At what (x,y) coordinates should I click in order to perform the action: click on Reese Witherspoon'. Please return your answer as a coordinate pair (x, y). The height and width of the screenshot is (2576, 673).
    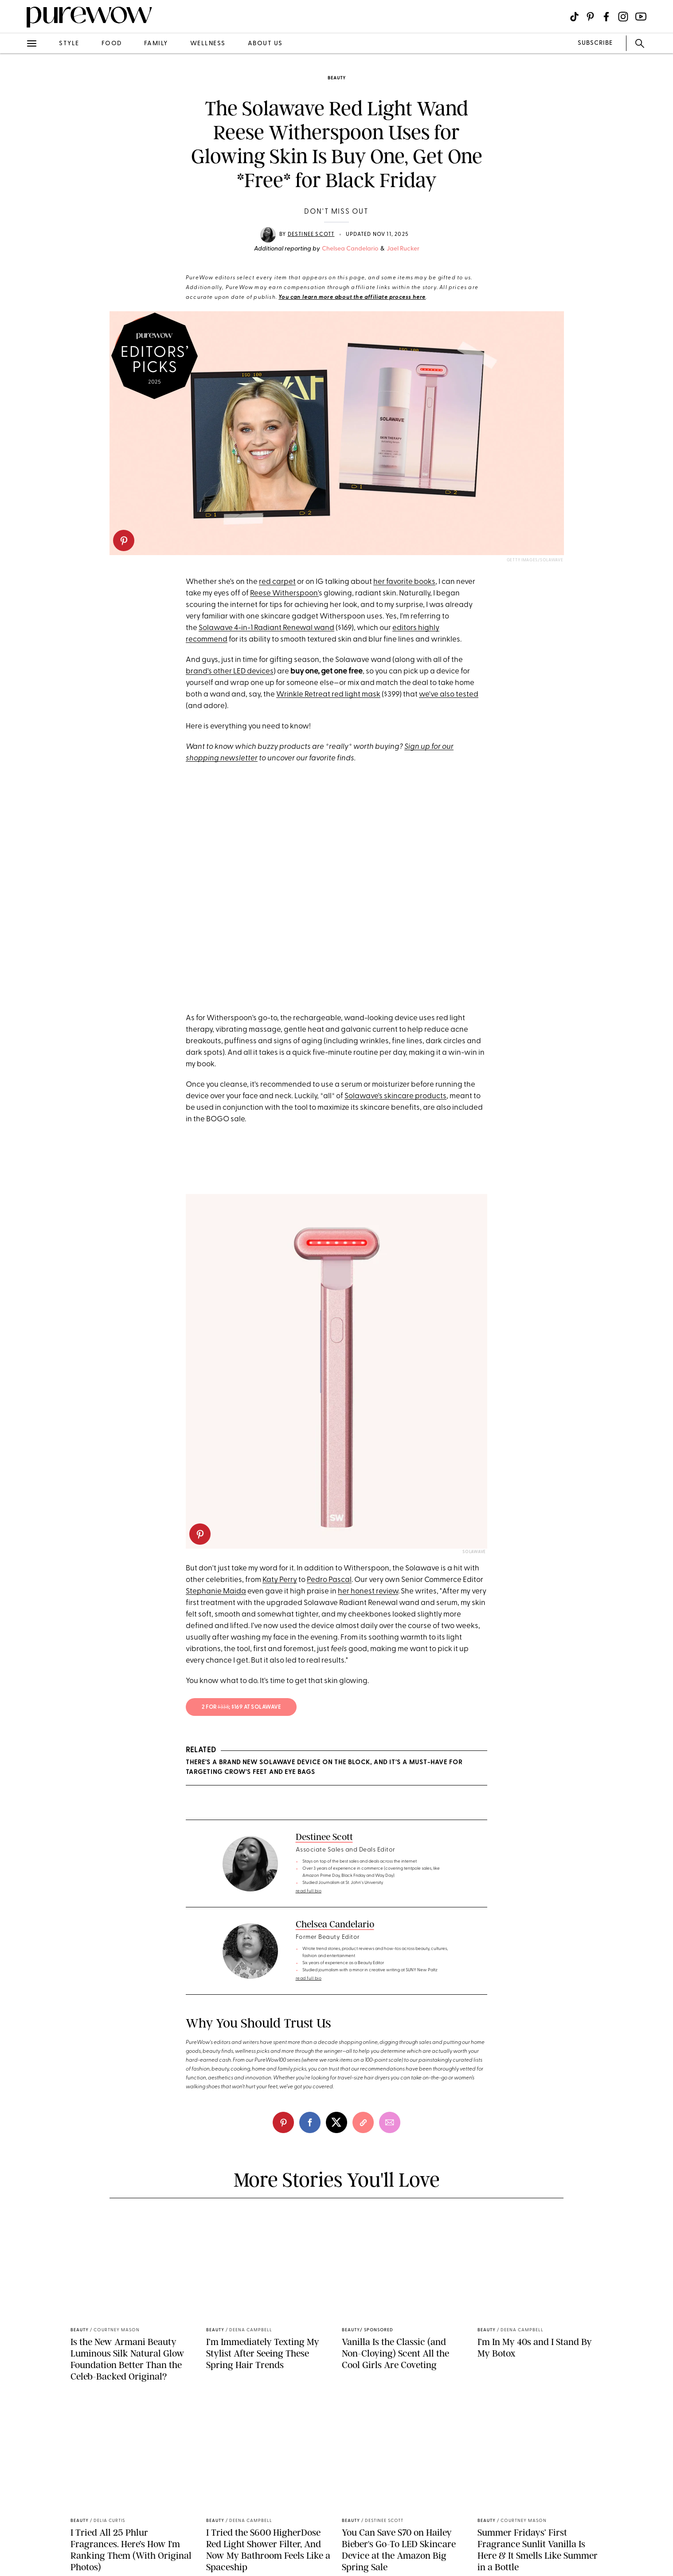
    Looking at the image, I should click on (284, 593).